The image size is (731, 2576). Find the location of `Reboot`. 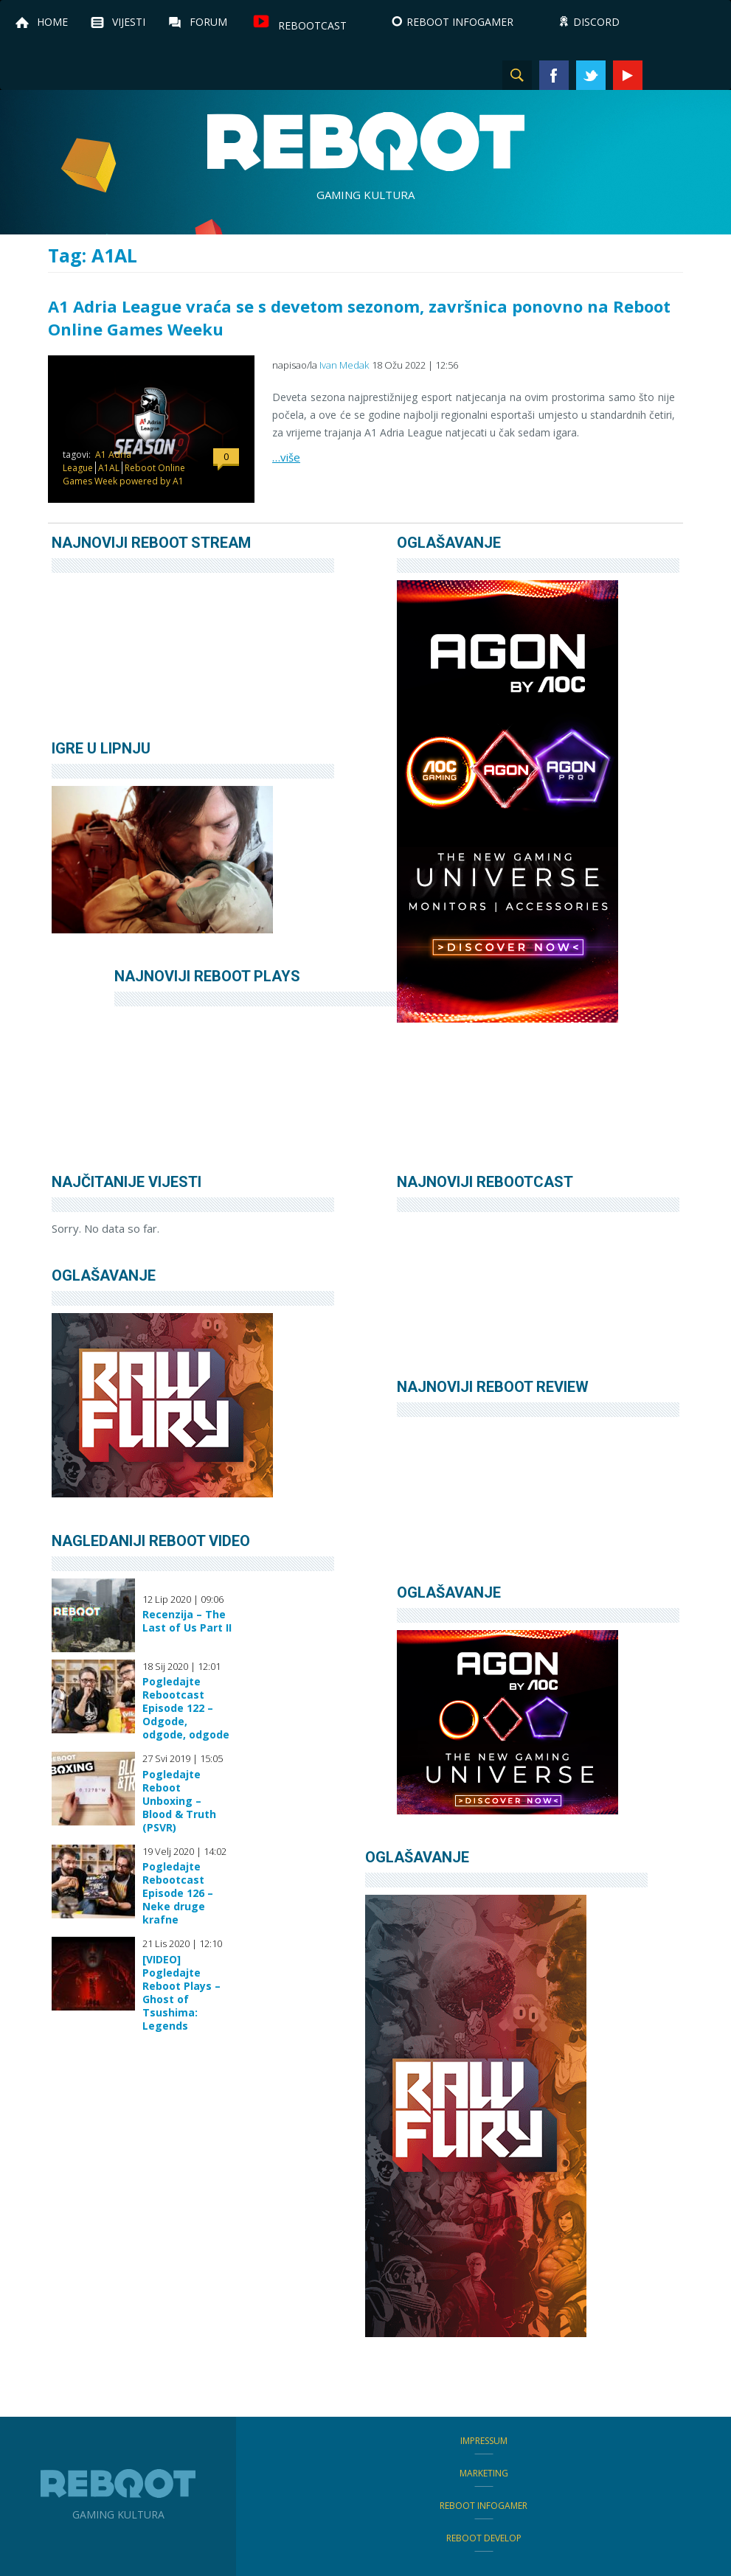

Reboot is located at coordinates (365, 141).